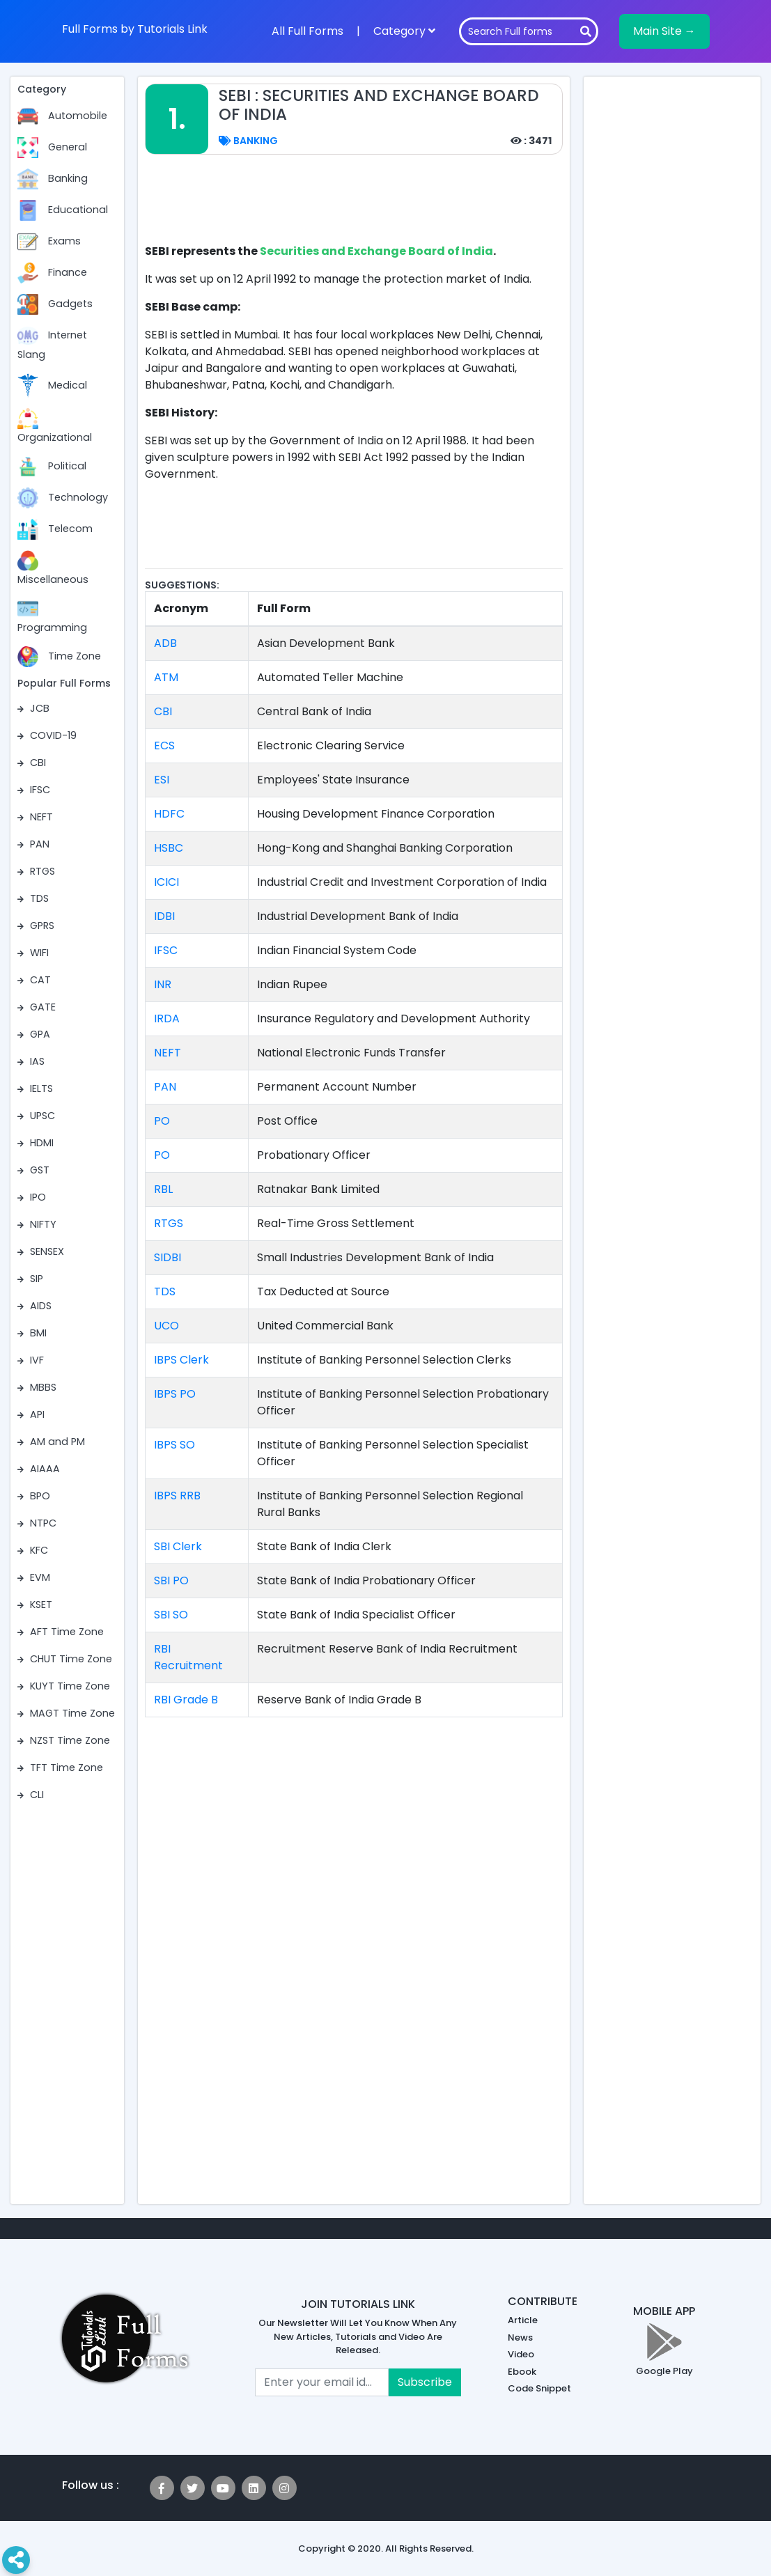 This screenshot has height=2576, width=771. What do you see at coordinates (167, 1018) in the screenshot?
I see `IRDA` at bounding box center [167, 1018].